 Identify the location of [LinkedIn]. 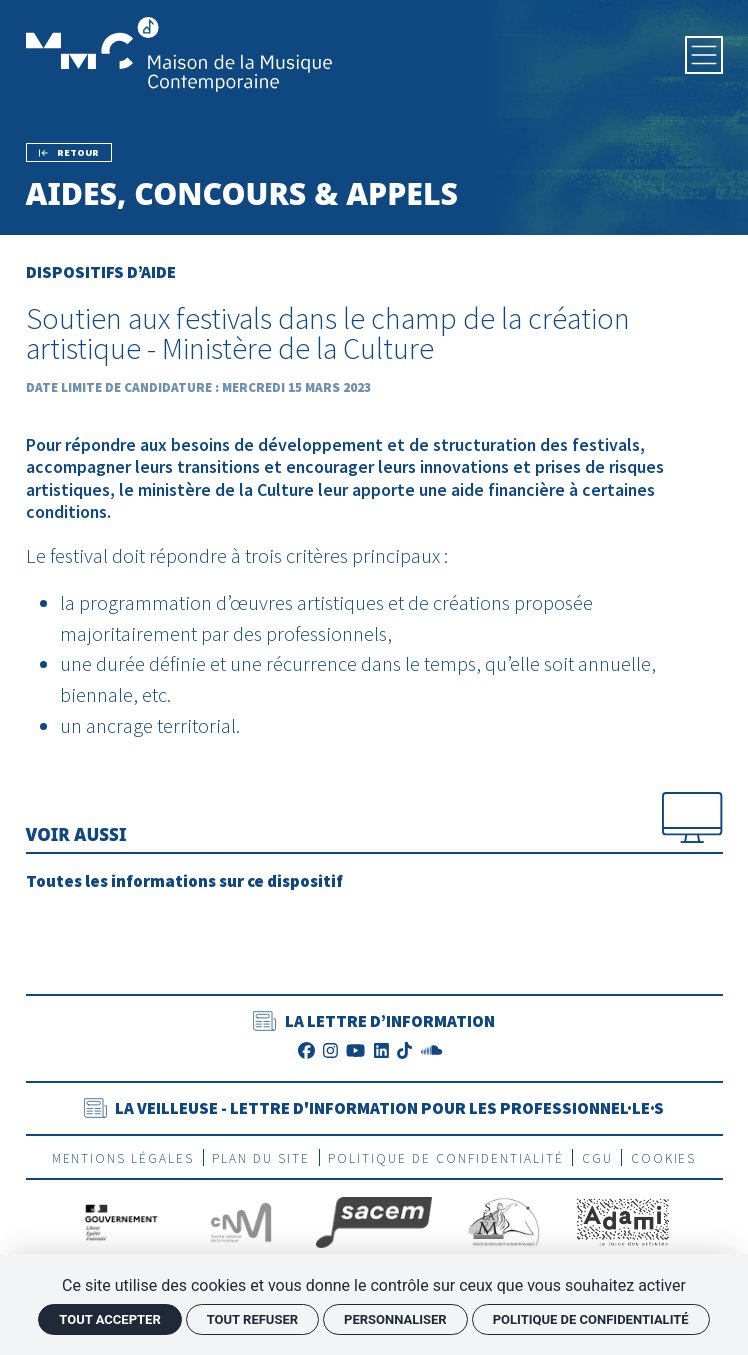
(381, 1050).